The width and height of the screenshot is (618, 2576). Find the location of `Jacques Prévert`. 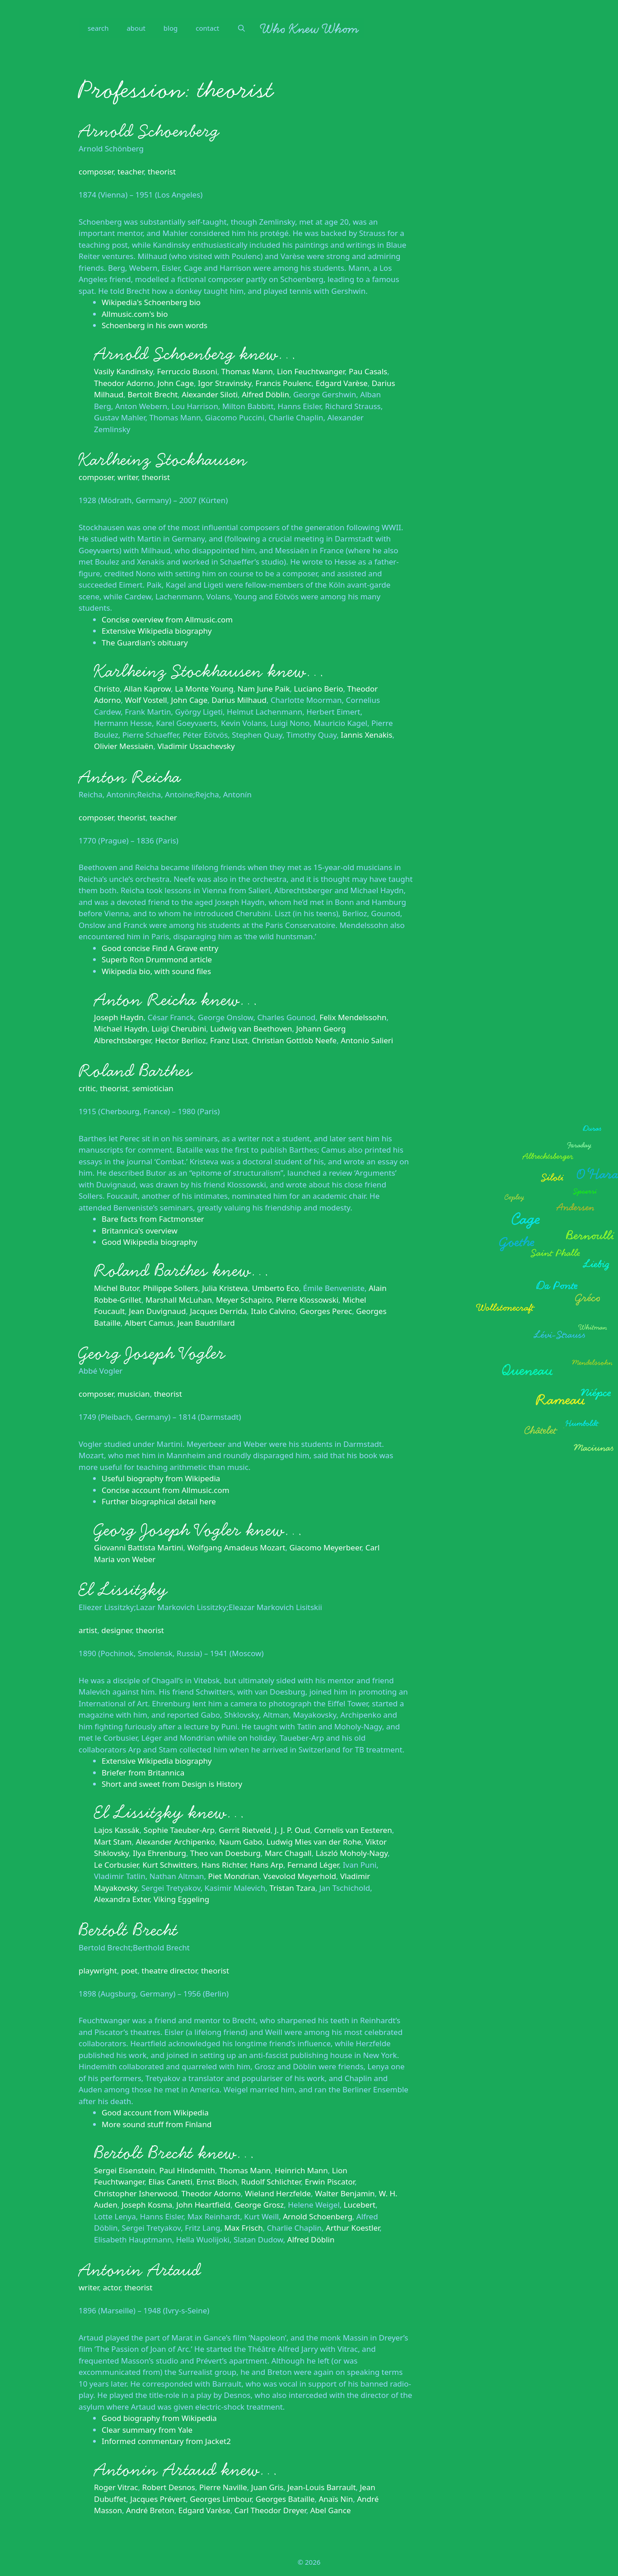

Jacques Prévert is located at coordinates (158, 2499).